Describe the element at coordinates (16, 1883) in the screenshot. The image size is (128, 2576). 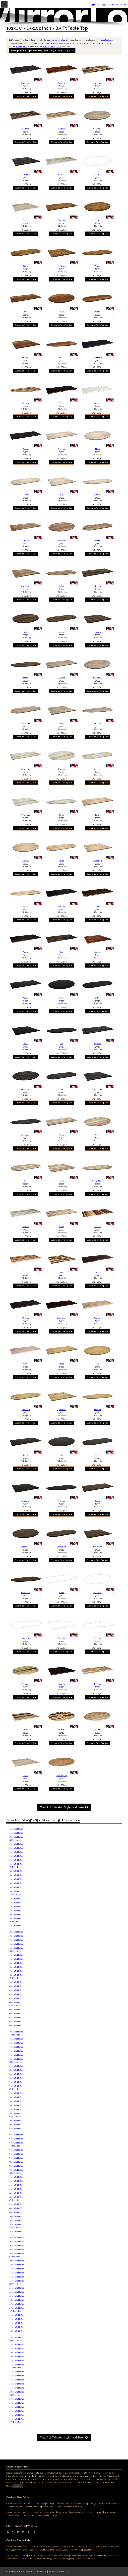
I see `28 Inch Table Top` at that location.